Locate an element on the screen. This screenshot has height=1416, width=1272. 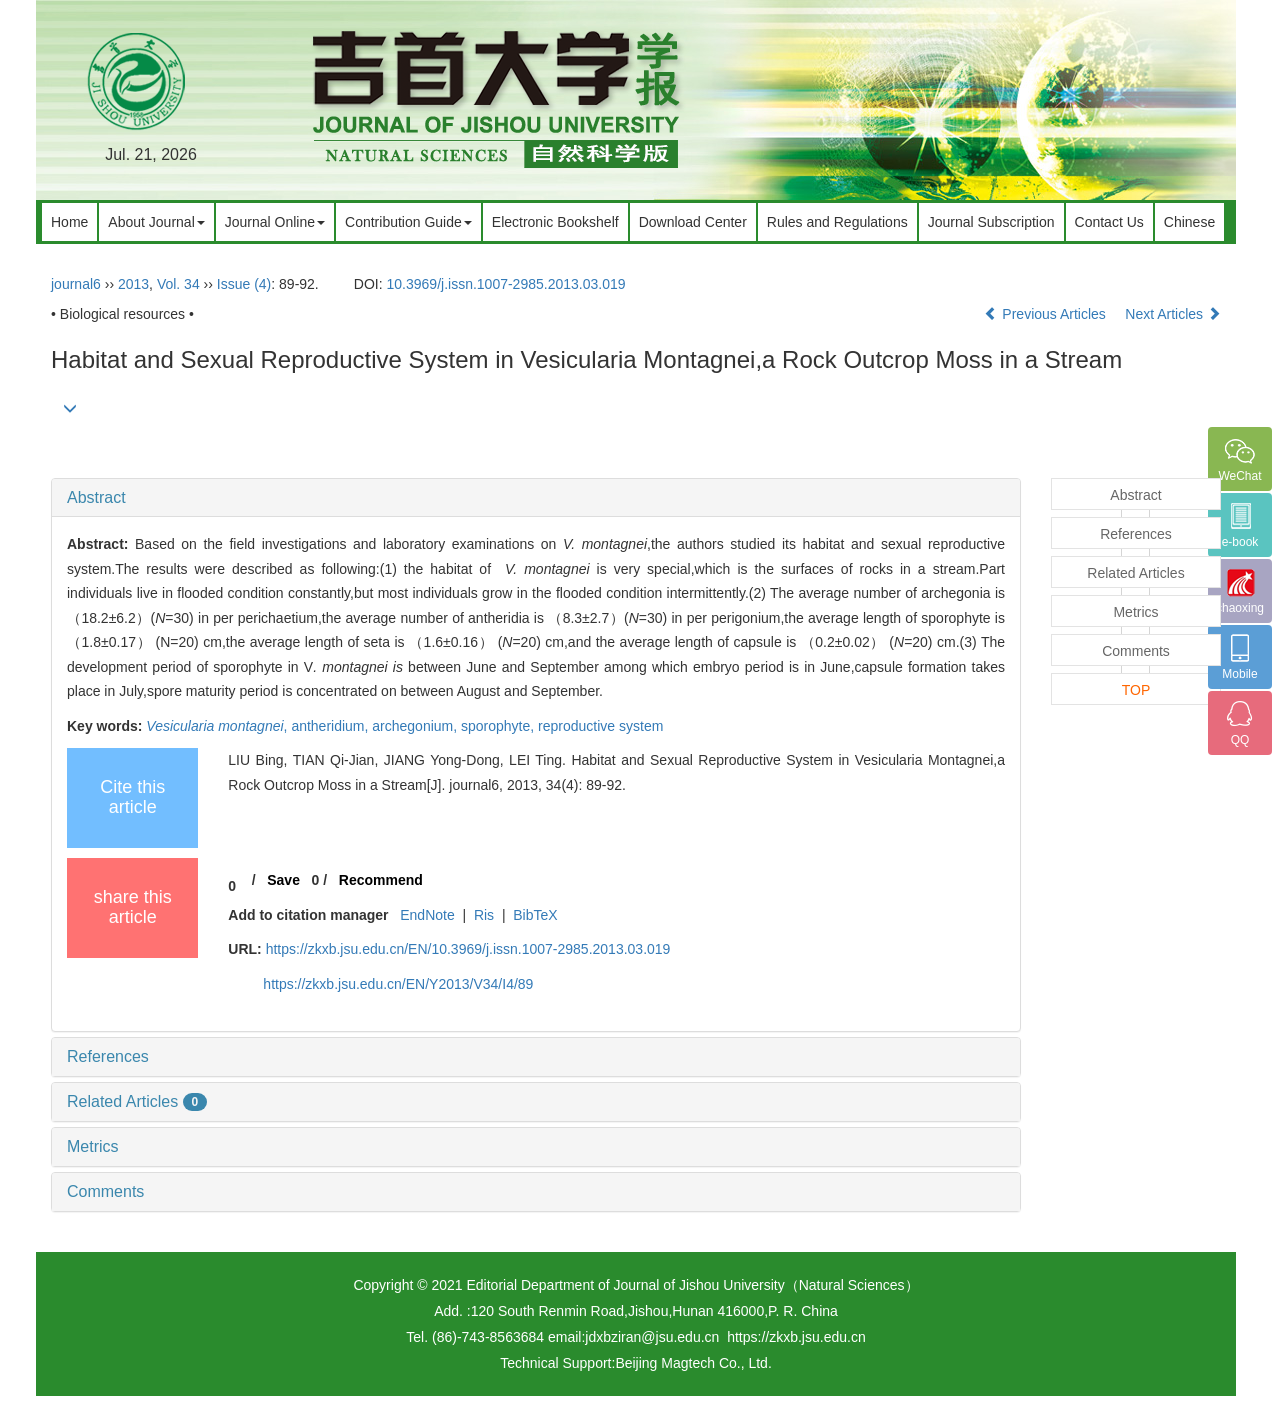
sporophyte, is located at coordinates (499, 726).